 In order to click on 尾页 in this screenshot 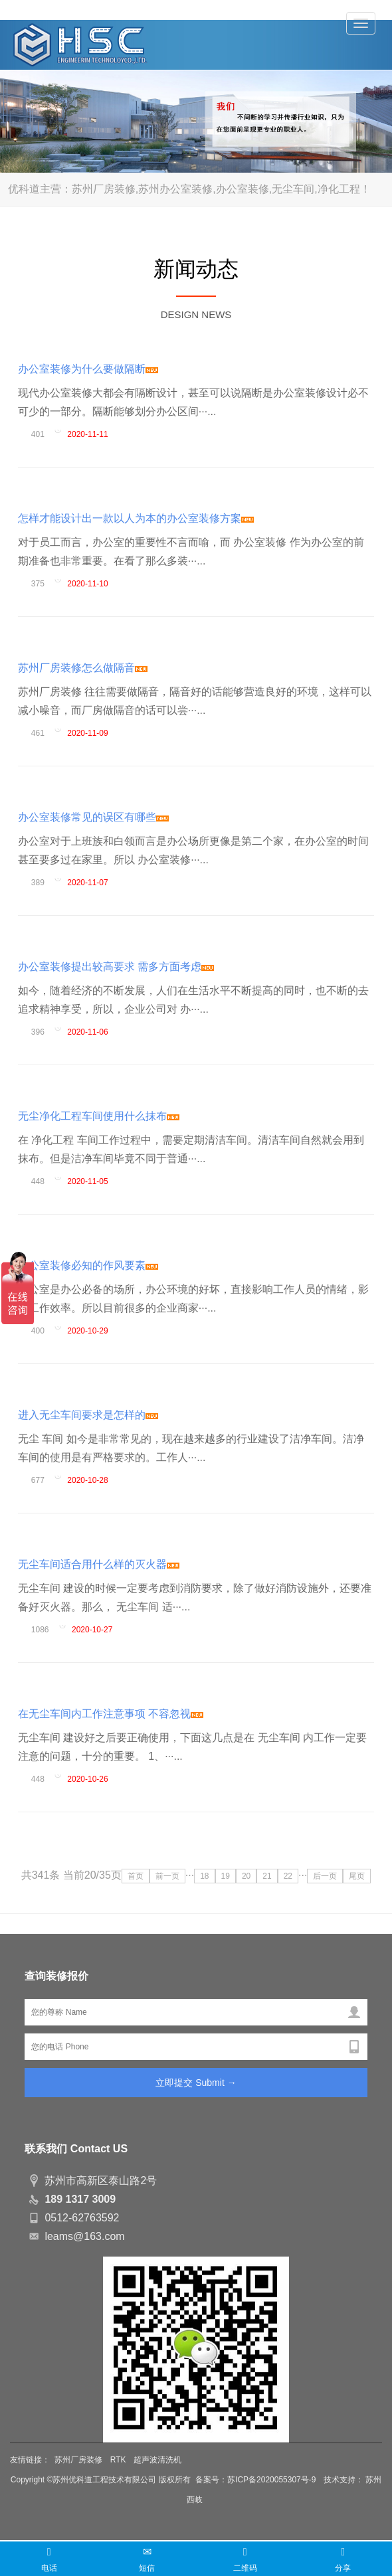, I will do `click(357, 1876)`.